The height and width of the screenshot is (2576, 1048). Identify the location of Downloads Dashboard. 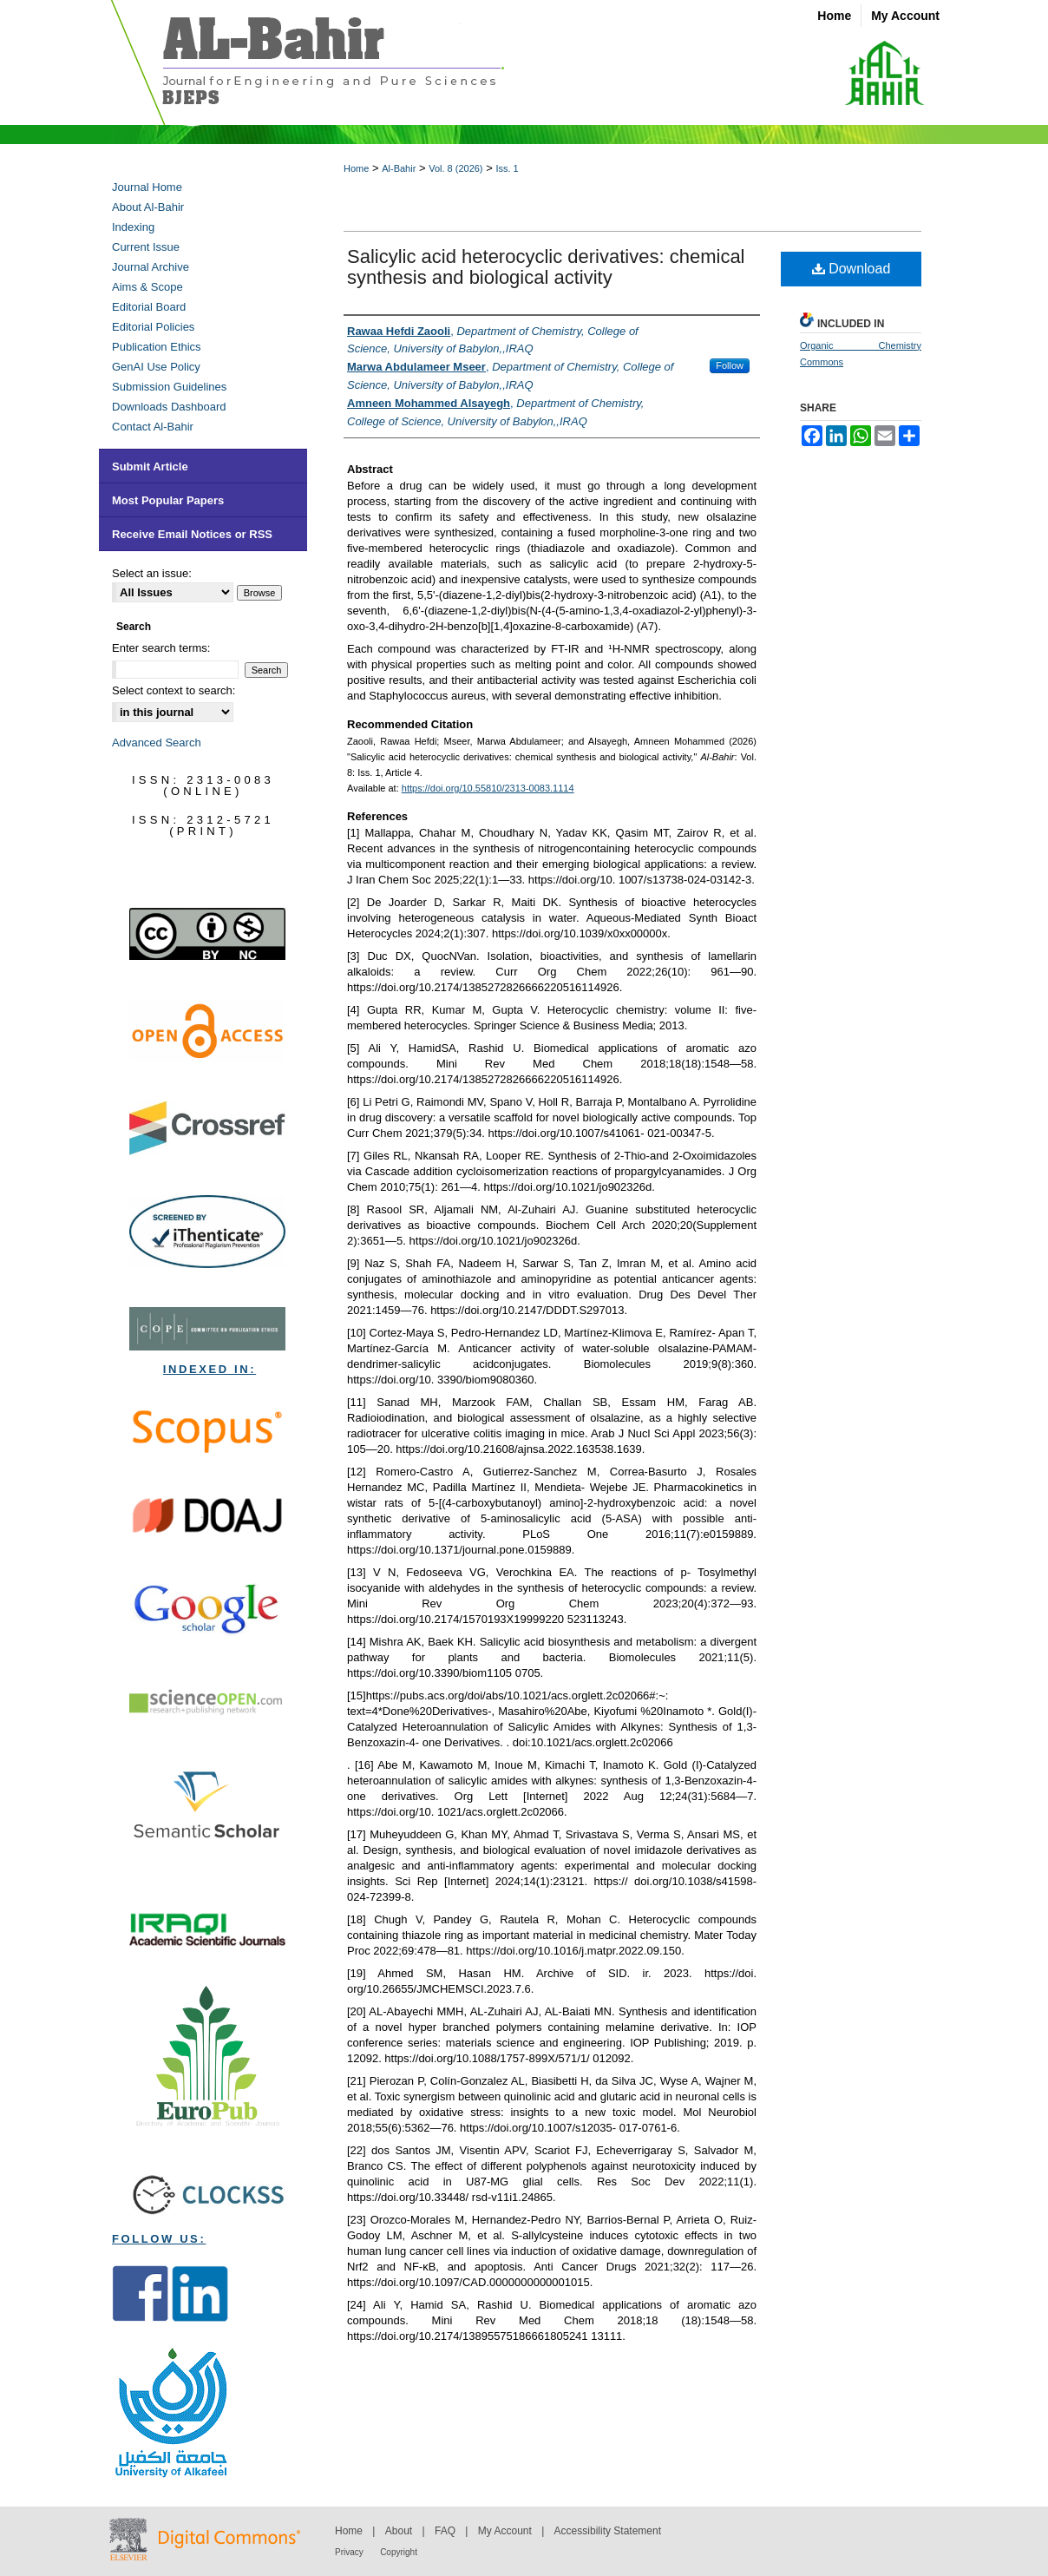
(169, 406).